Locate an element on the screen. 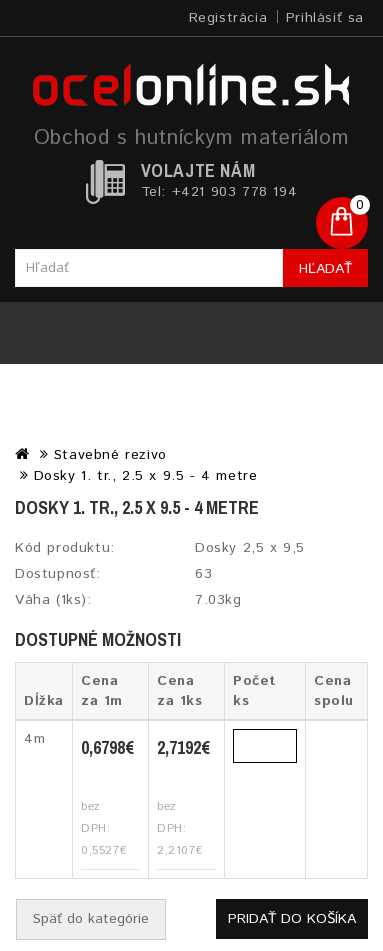 The image size is (383, 951). Registrácia is located at coordinates (228, 18).